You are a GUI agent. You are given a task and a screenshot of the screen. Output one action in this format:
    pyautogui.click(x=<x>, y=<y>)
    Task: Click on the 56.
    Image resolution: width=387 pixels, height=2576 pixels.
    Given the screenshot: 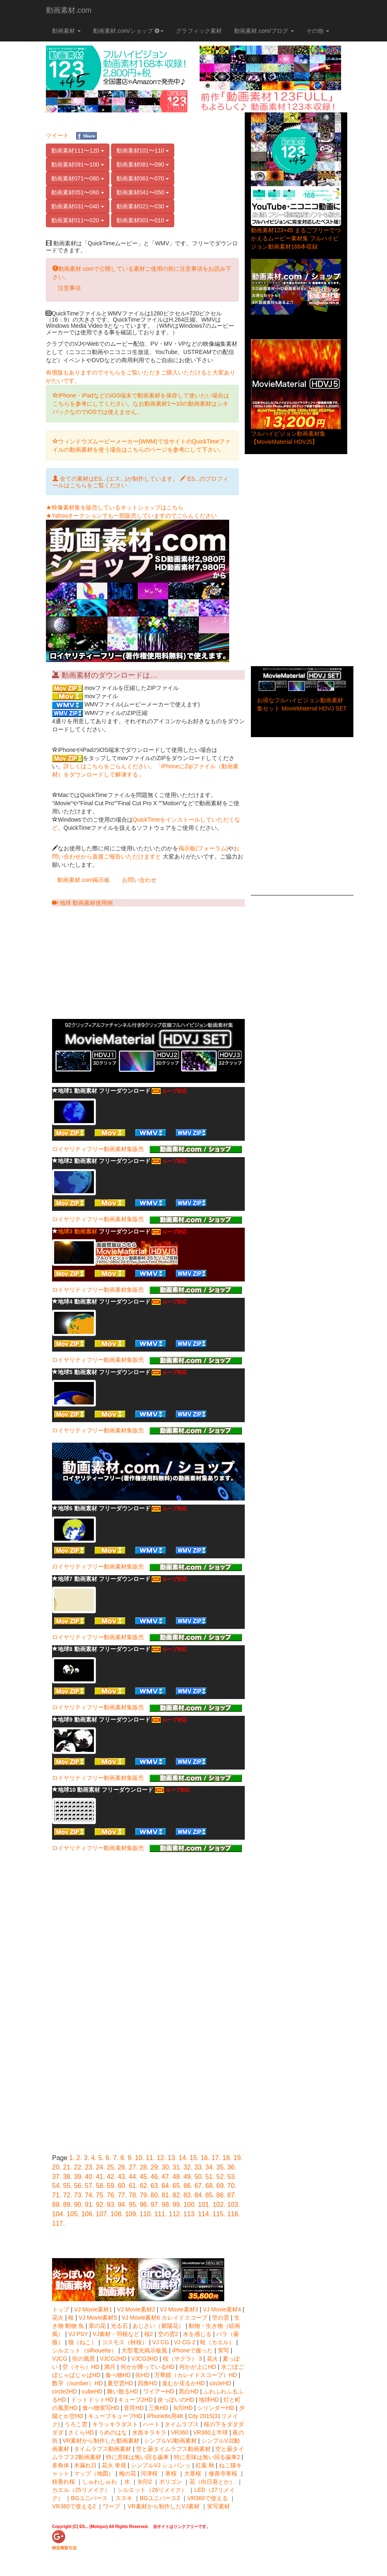 What is the action you would take?
    pyautogui.click(x=78, y=2185)
    